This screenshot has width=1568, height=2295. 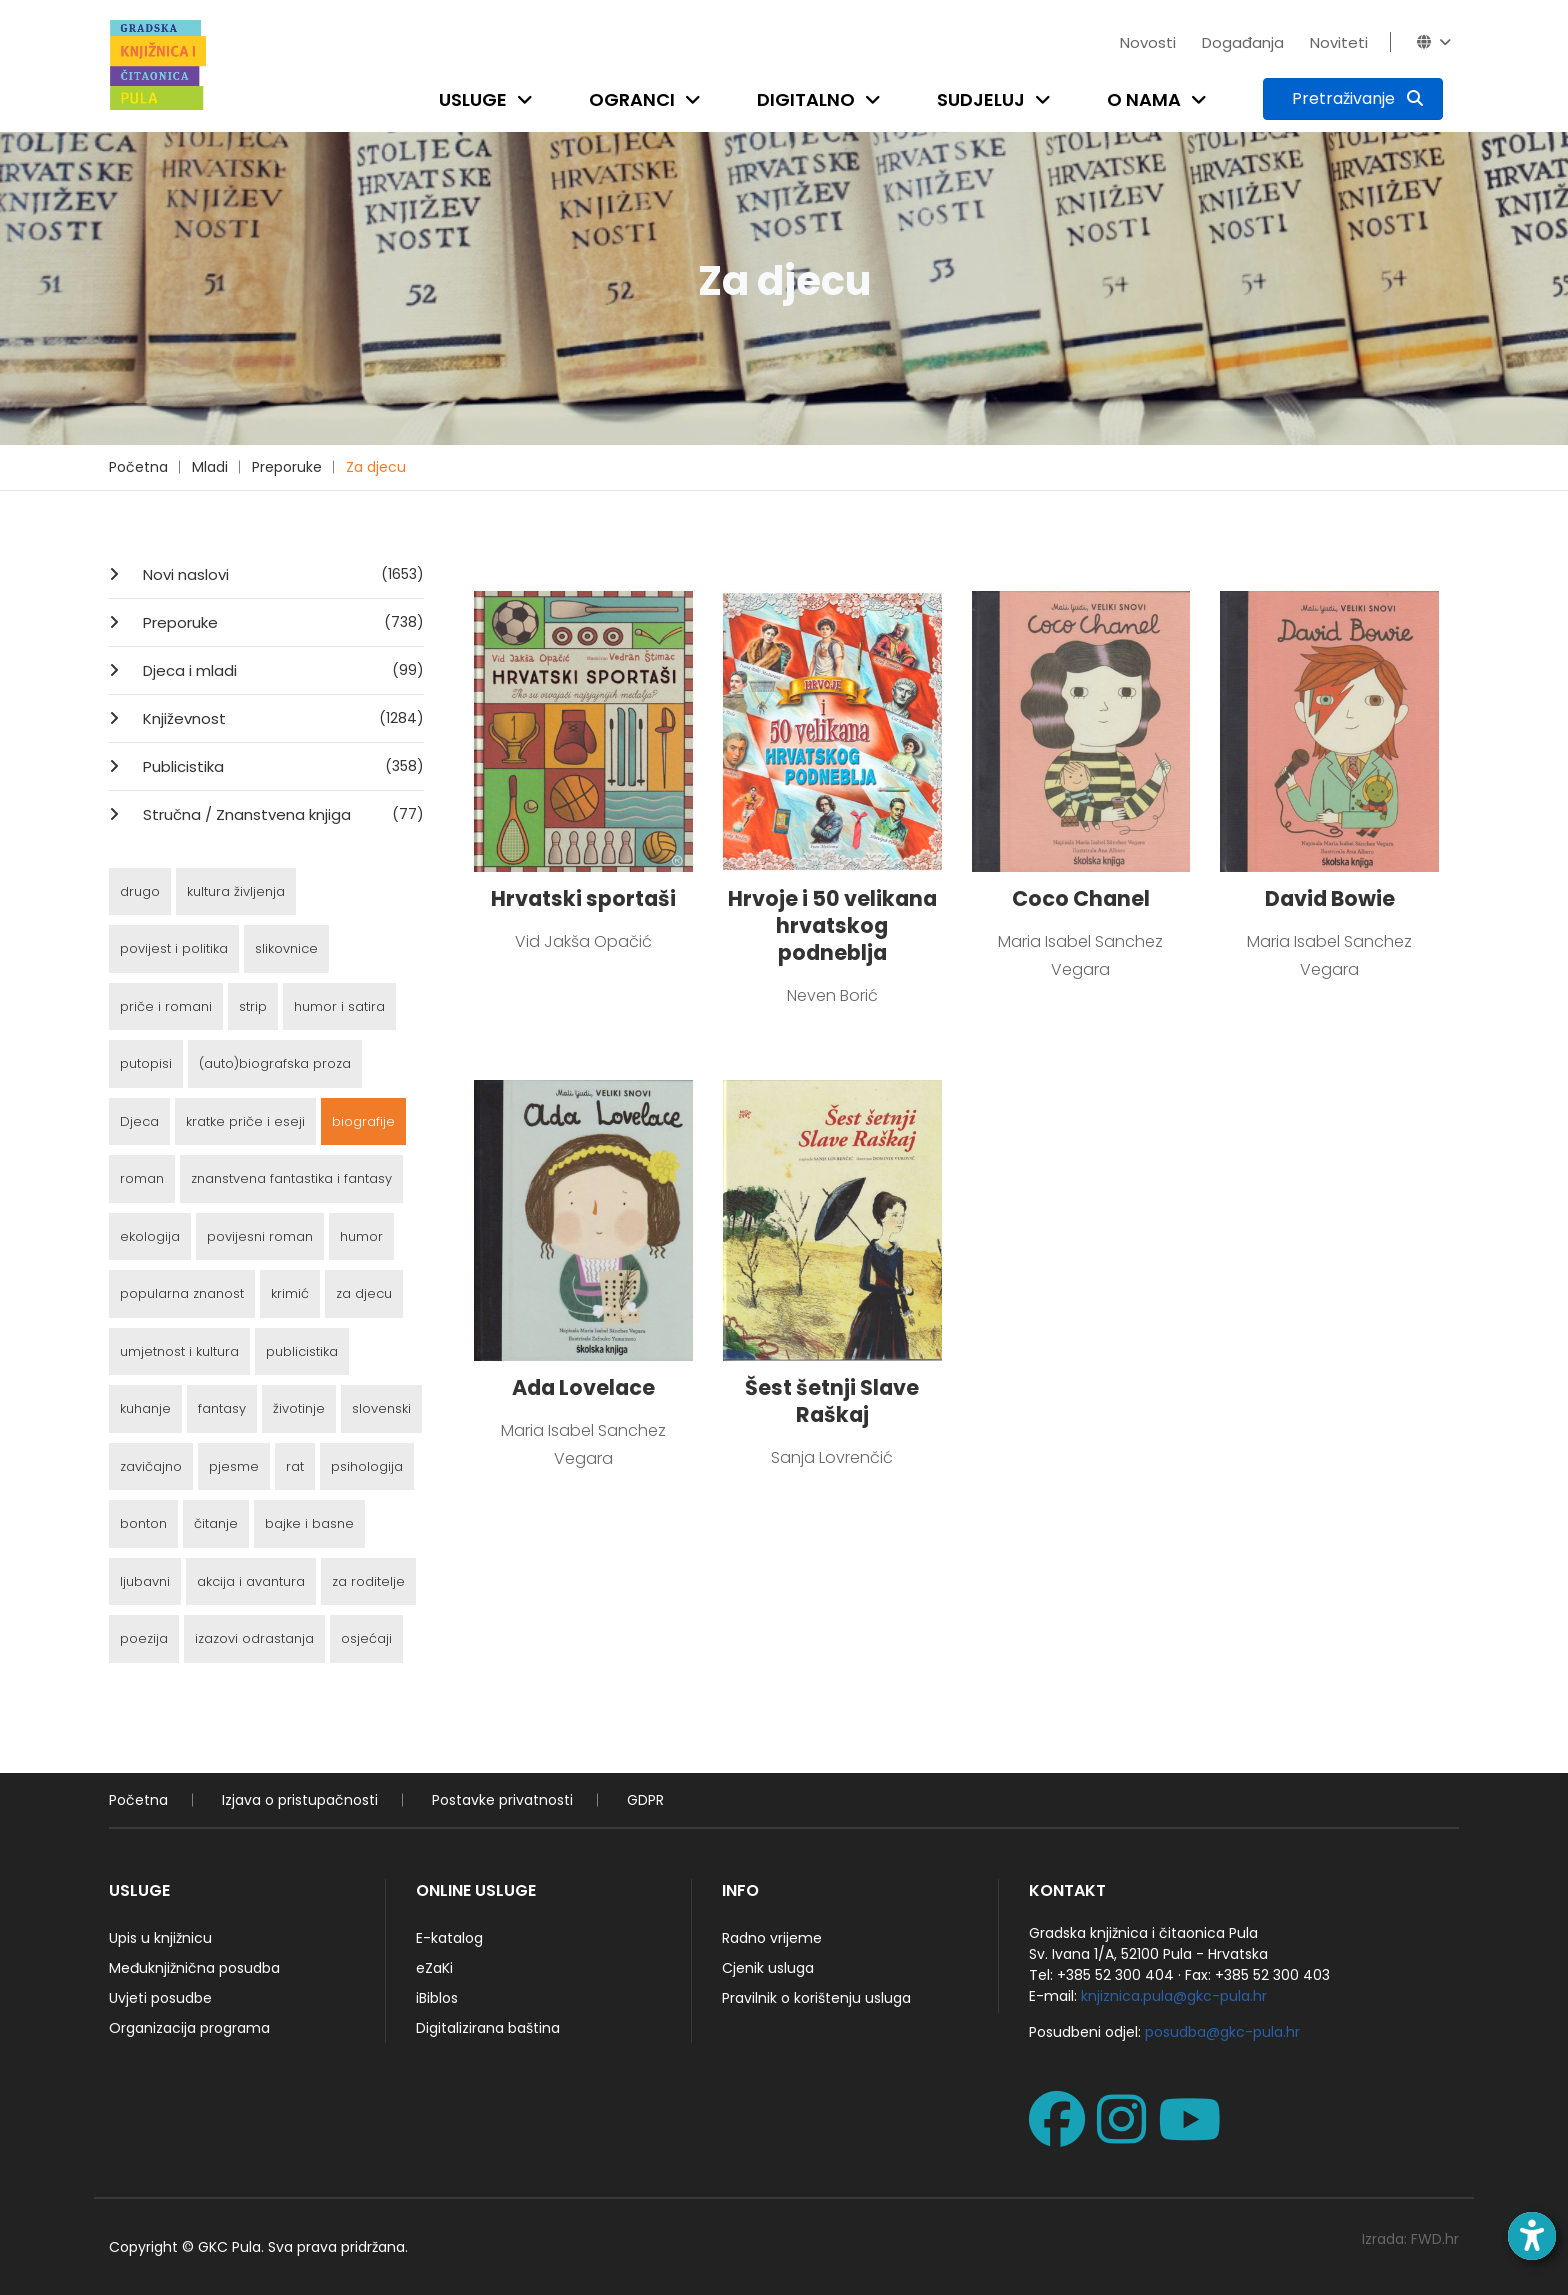 I want to click on Novi naslovi, so click(x=281, y=574).